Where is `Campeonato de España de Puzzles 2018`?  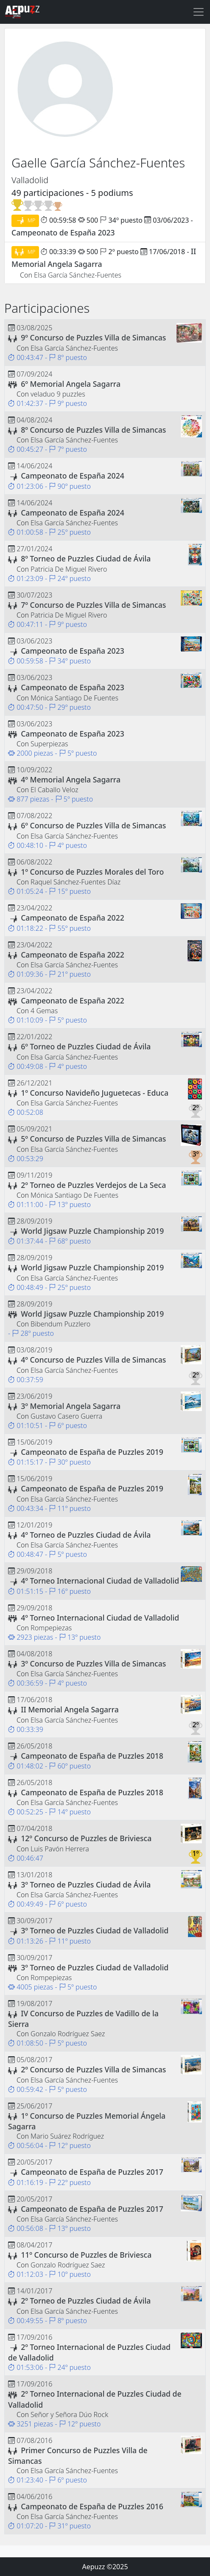
Campeonato de España de Puzzles 2018 is located at coordinates (92, 1756).